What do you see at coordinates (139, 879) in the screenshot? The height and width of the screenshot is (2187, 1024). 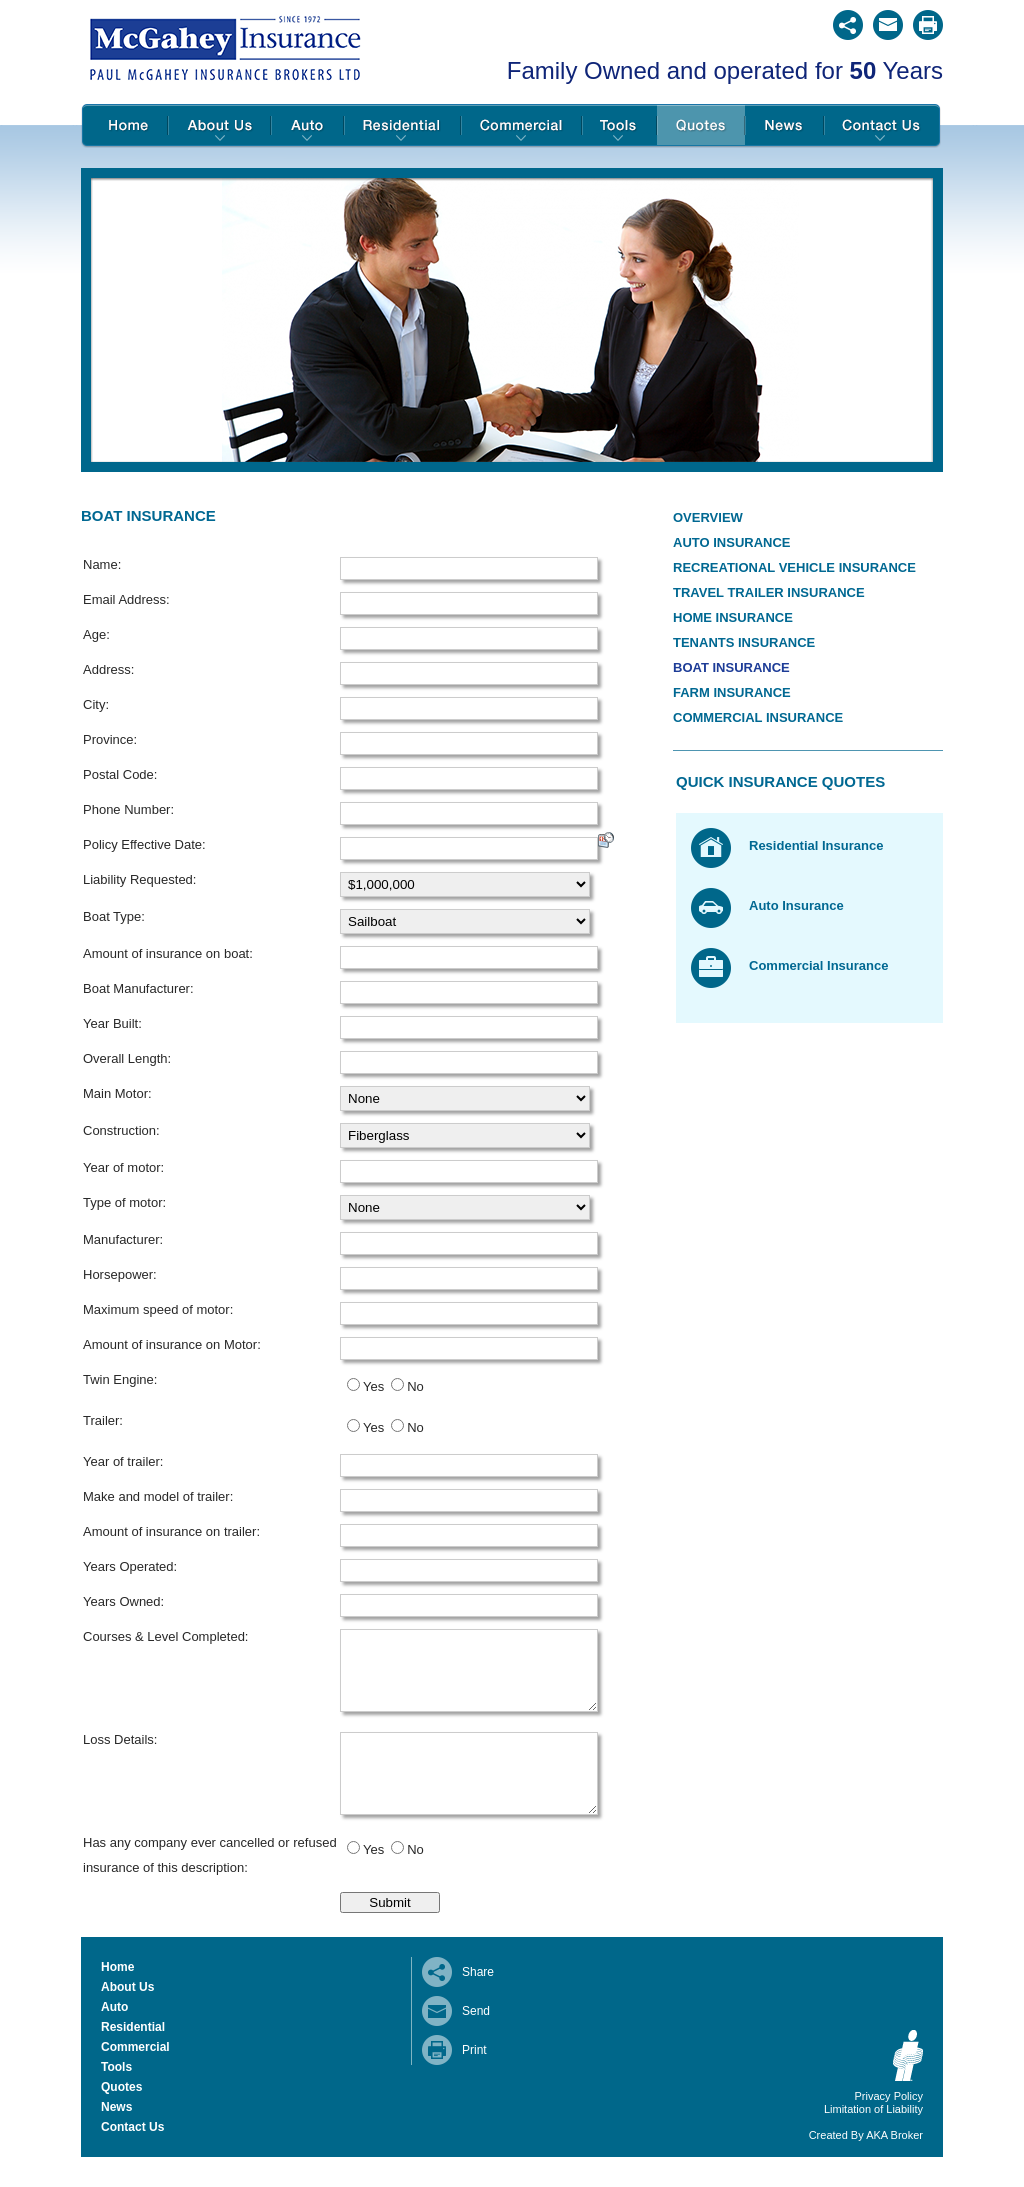 I see `Liability Requested:` at bounding box center [139, 879].